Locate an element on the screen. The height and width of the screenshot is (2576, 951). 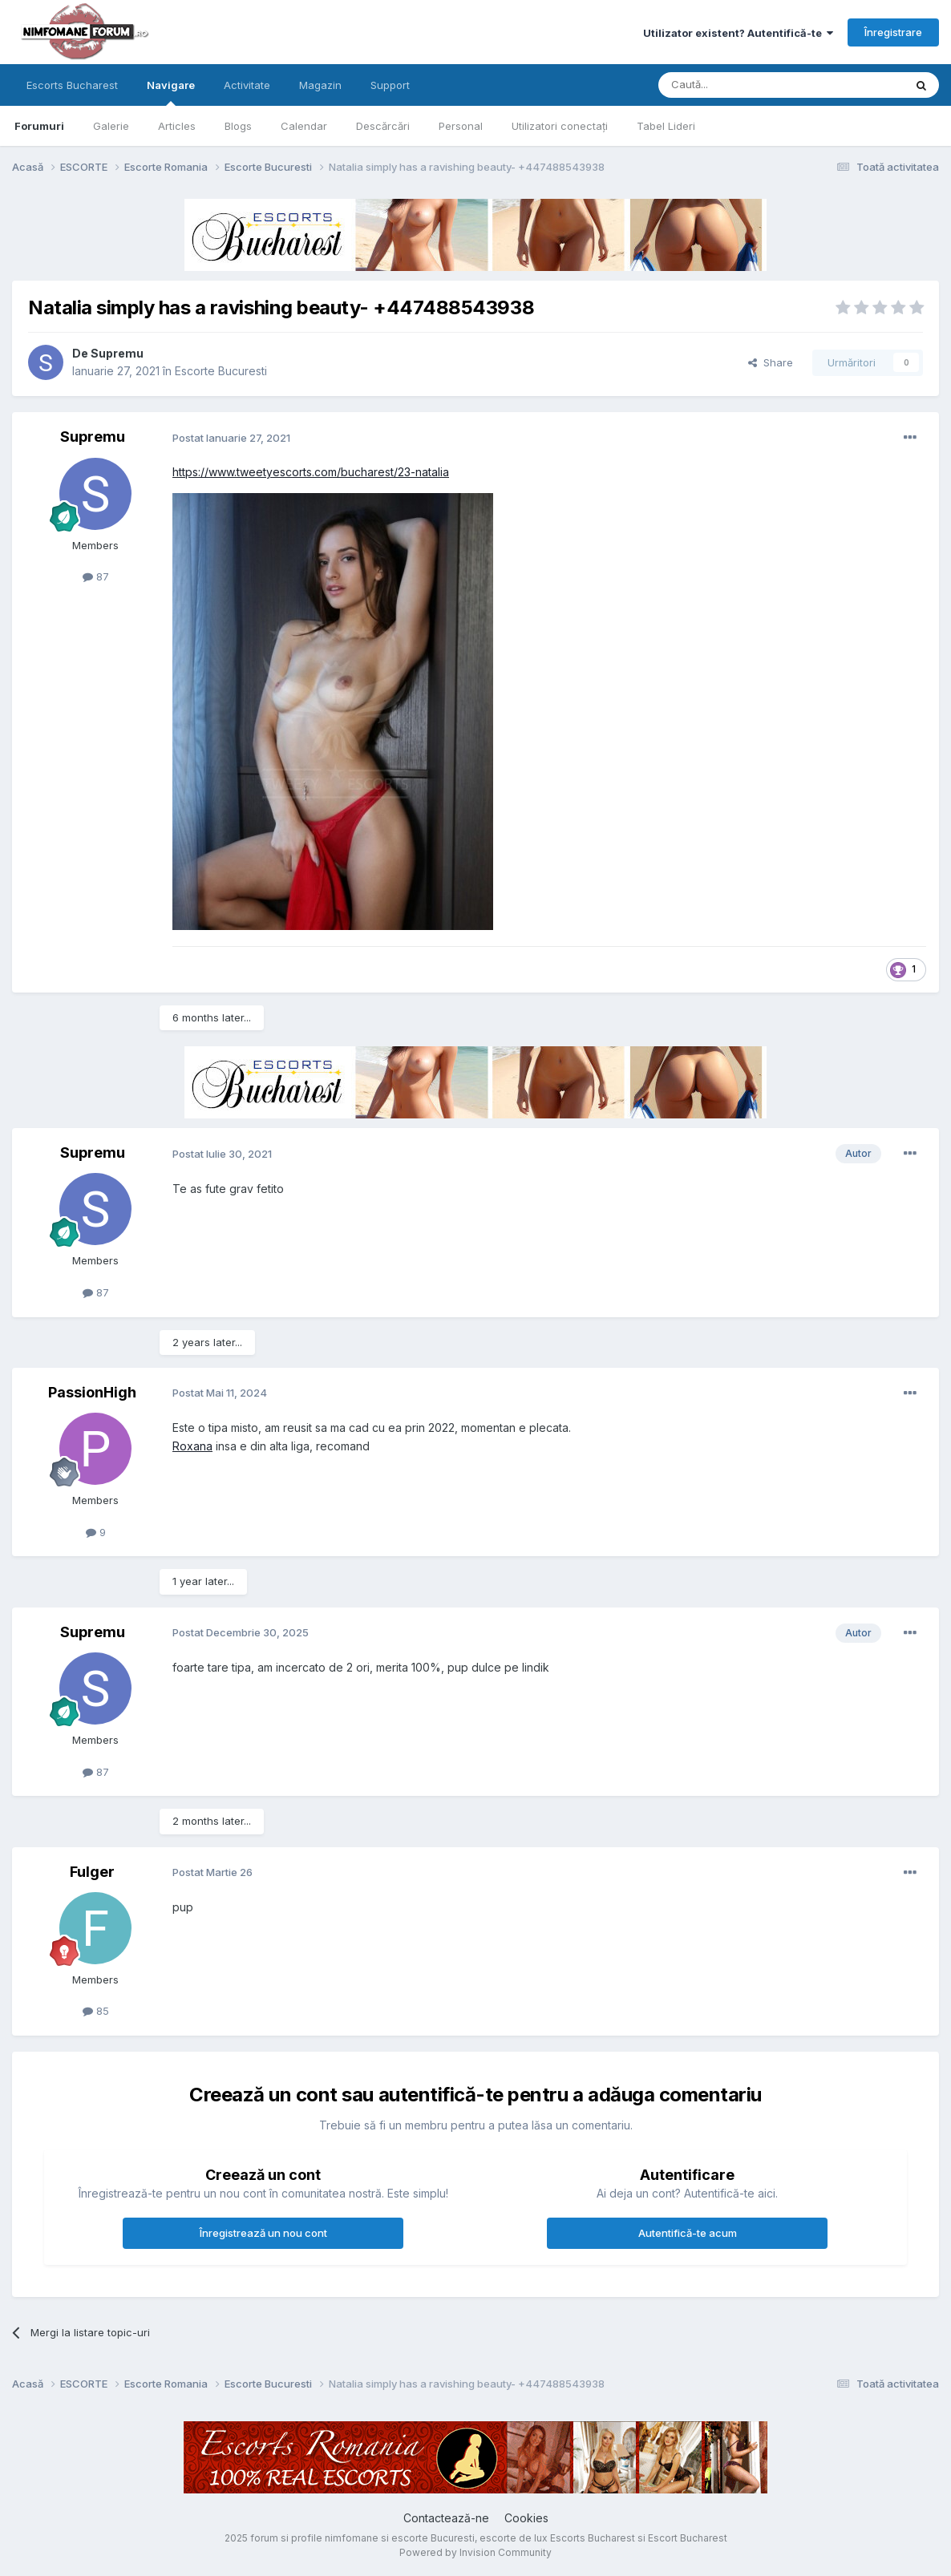
Support is located at coordinates (390, 85).